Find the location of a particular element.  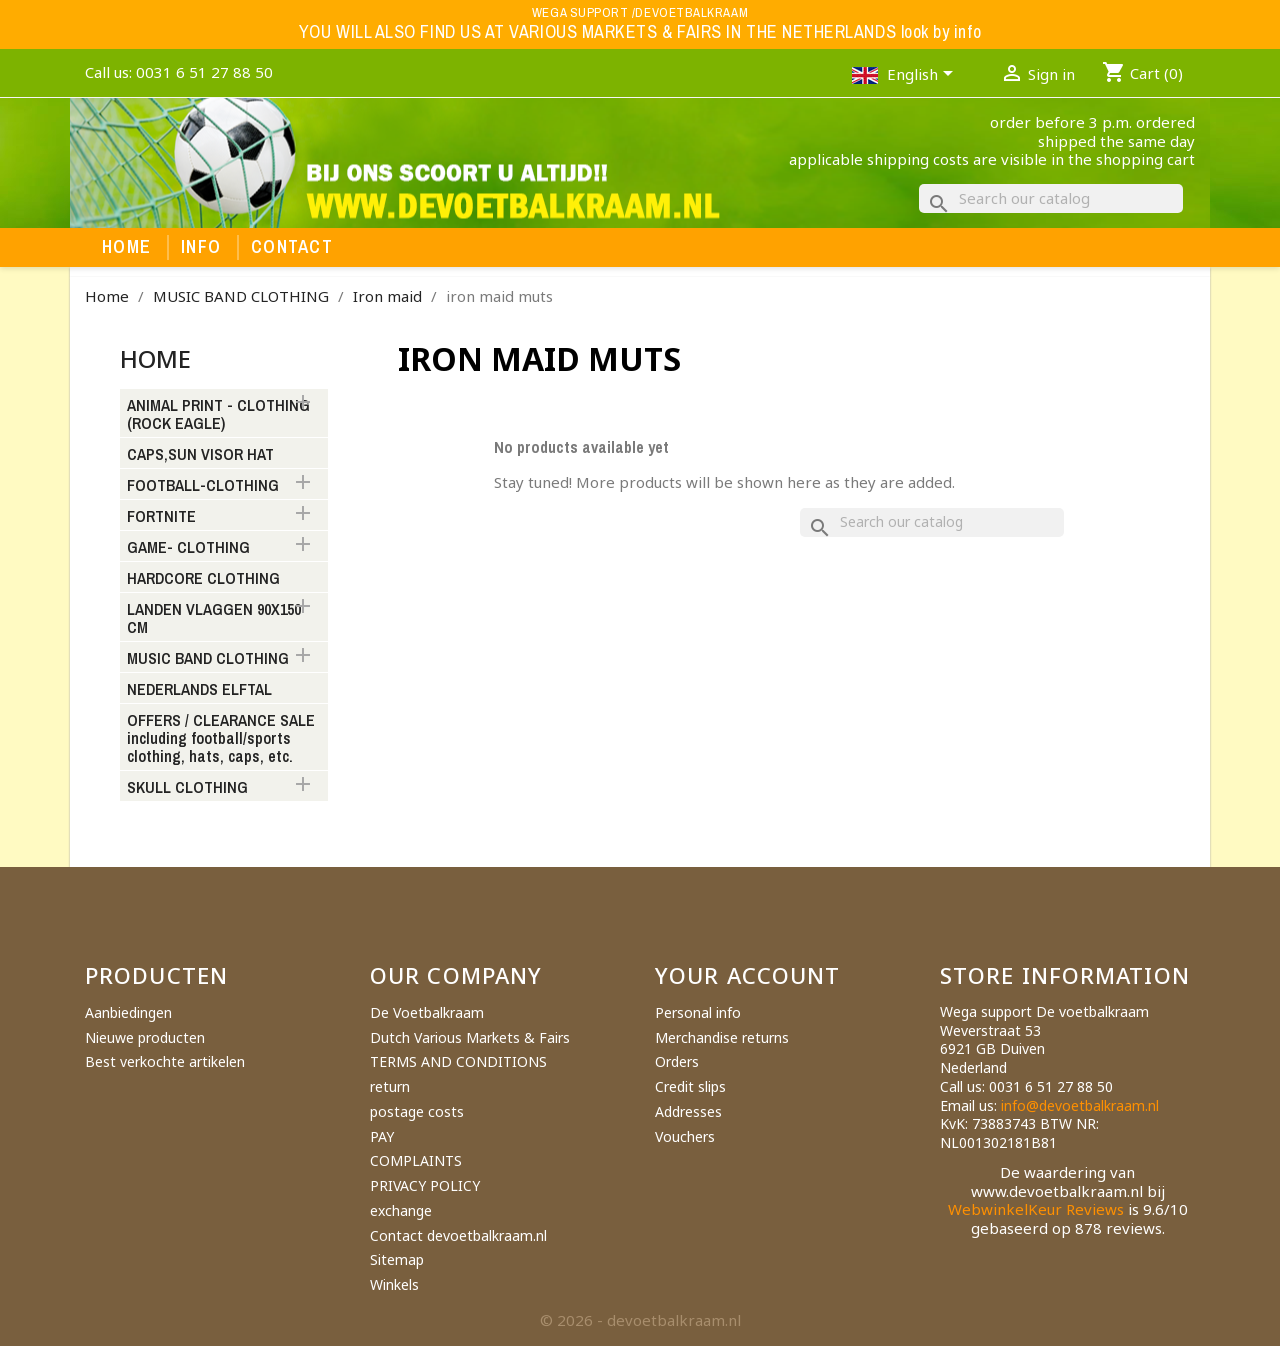

[Language dropdown] is located at coordinates (923, 76).